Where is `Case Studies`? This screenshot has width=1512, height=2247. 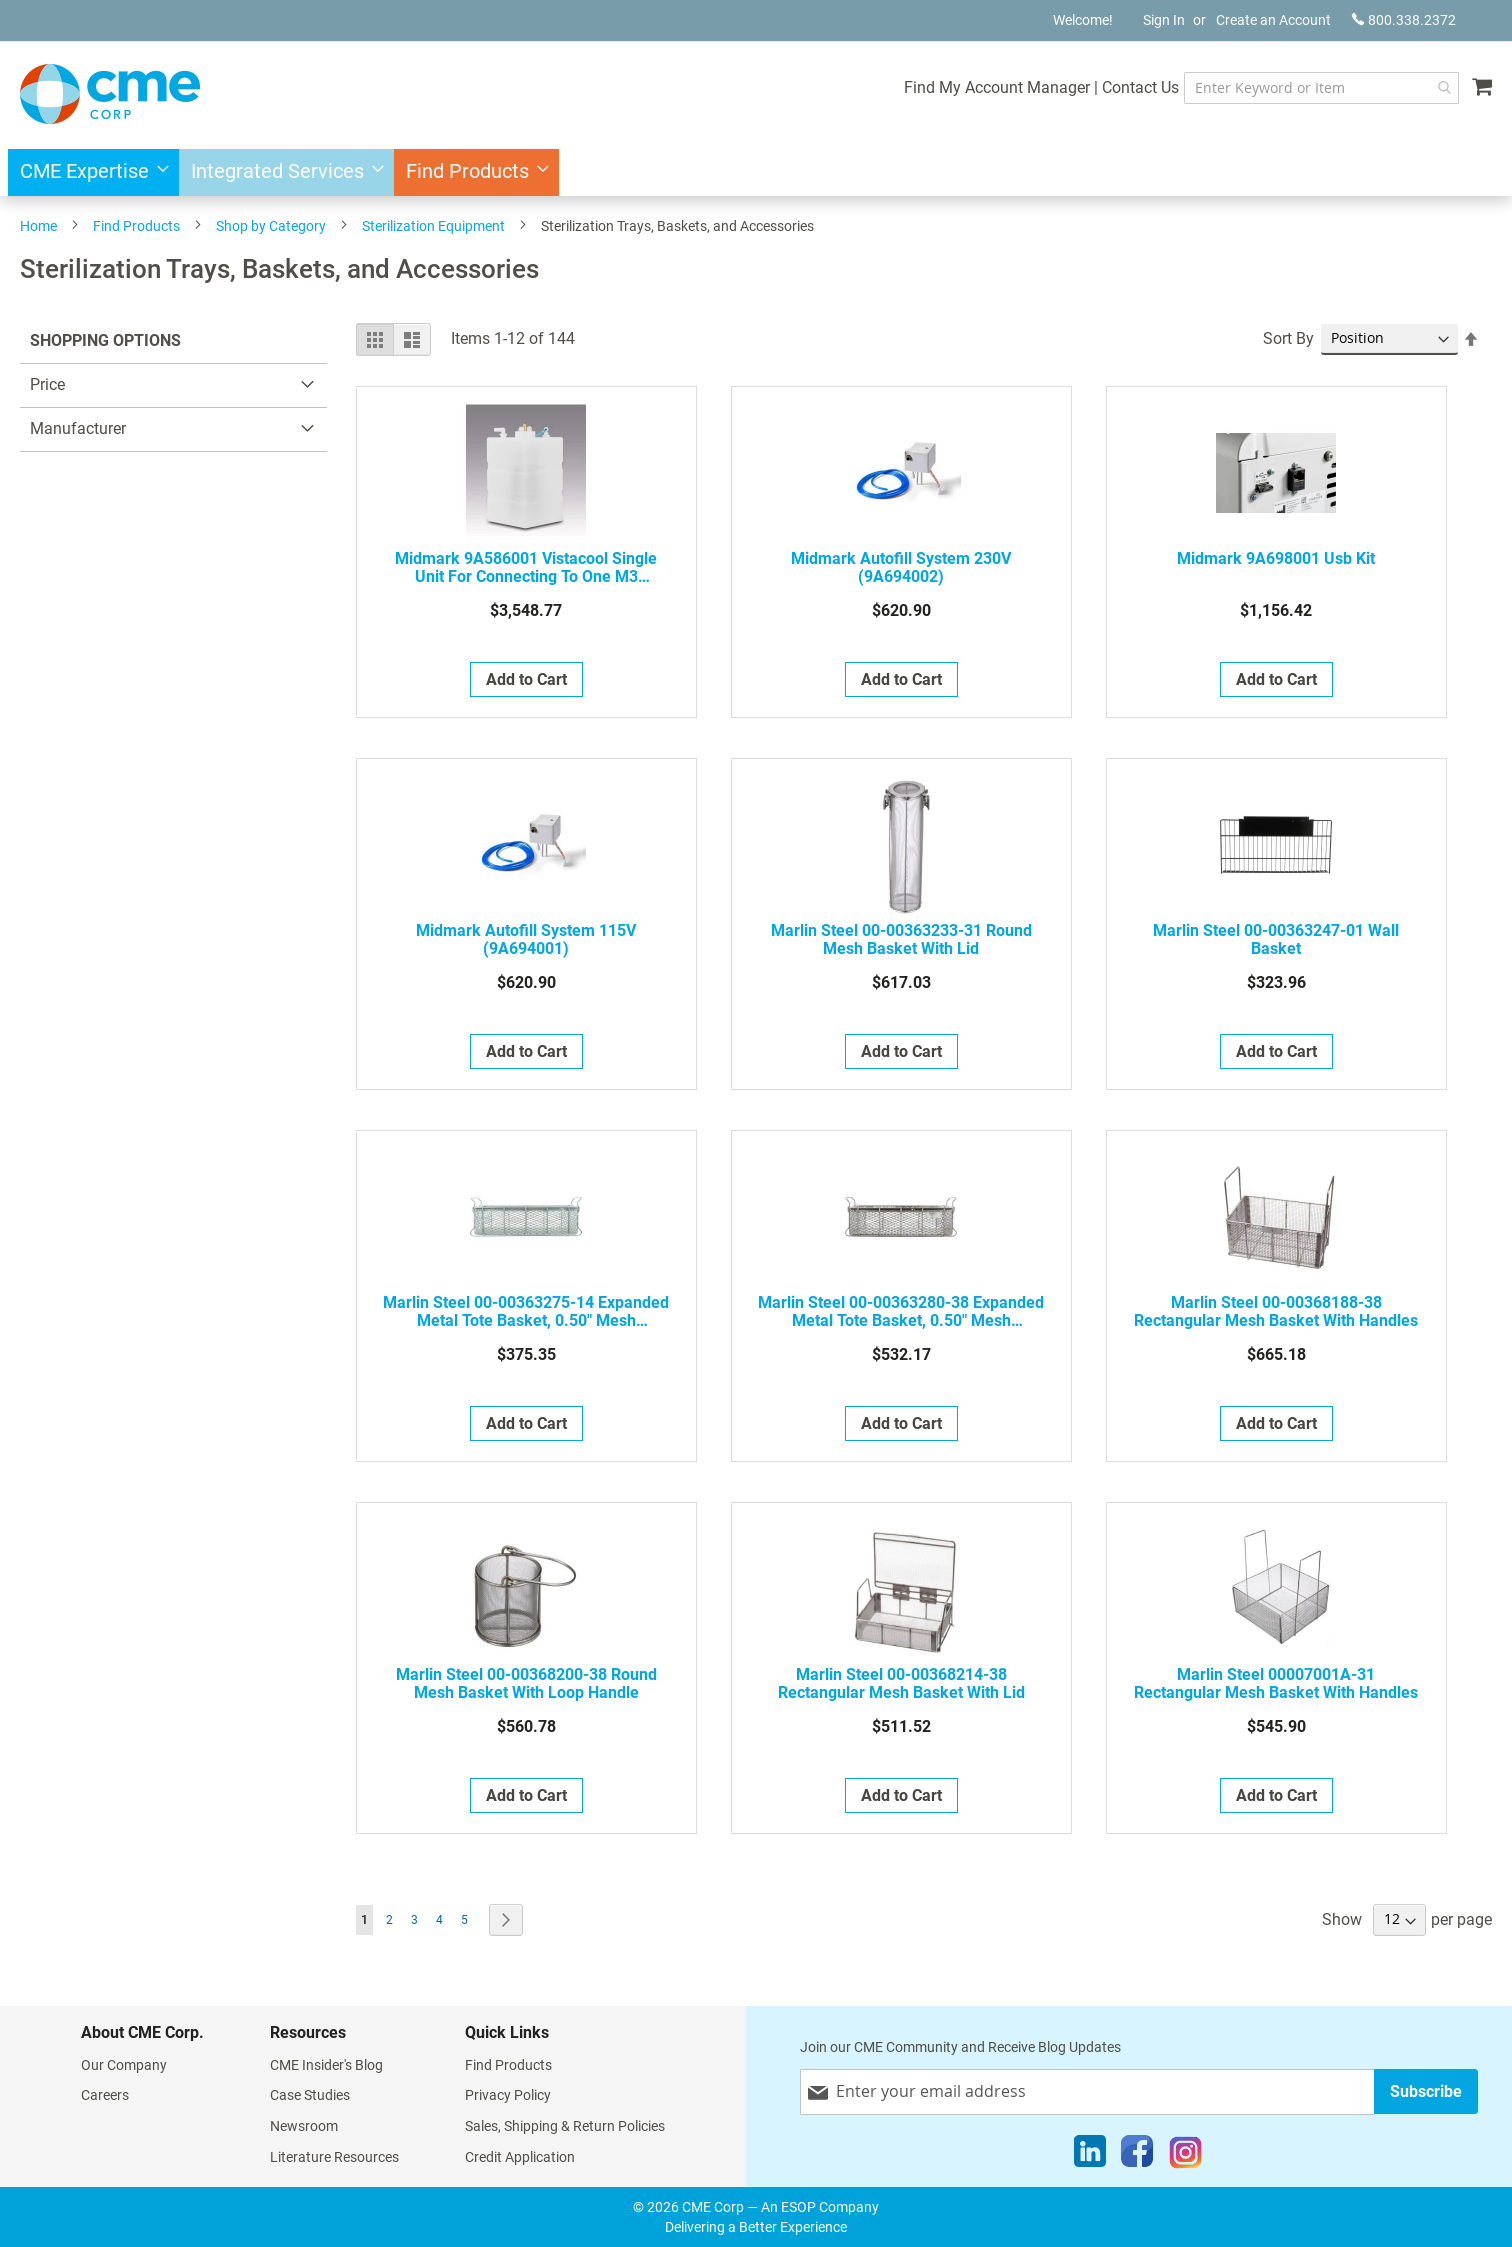
Case Studies is located at coordinates (310, 2095).